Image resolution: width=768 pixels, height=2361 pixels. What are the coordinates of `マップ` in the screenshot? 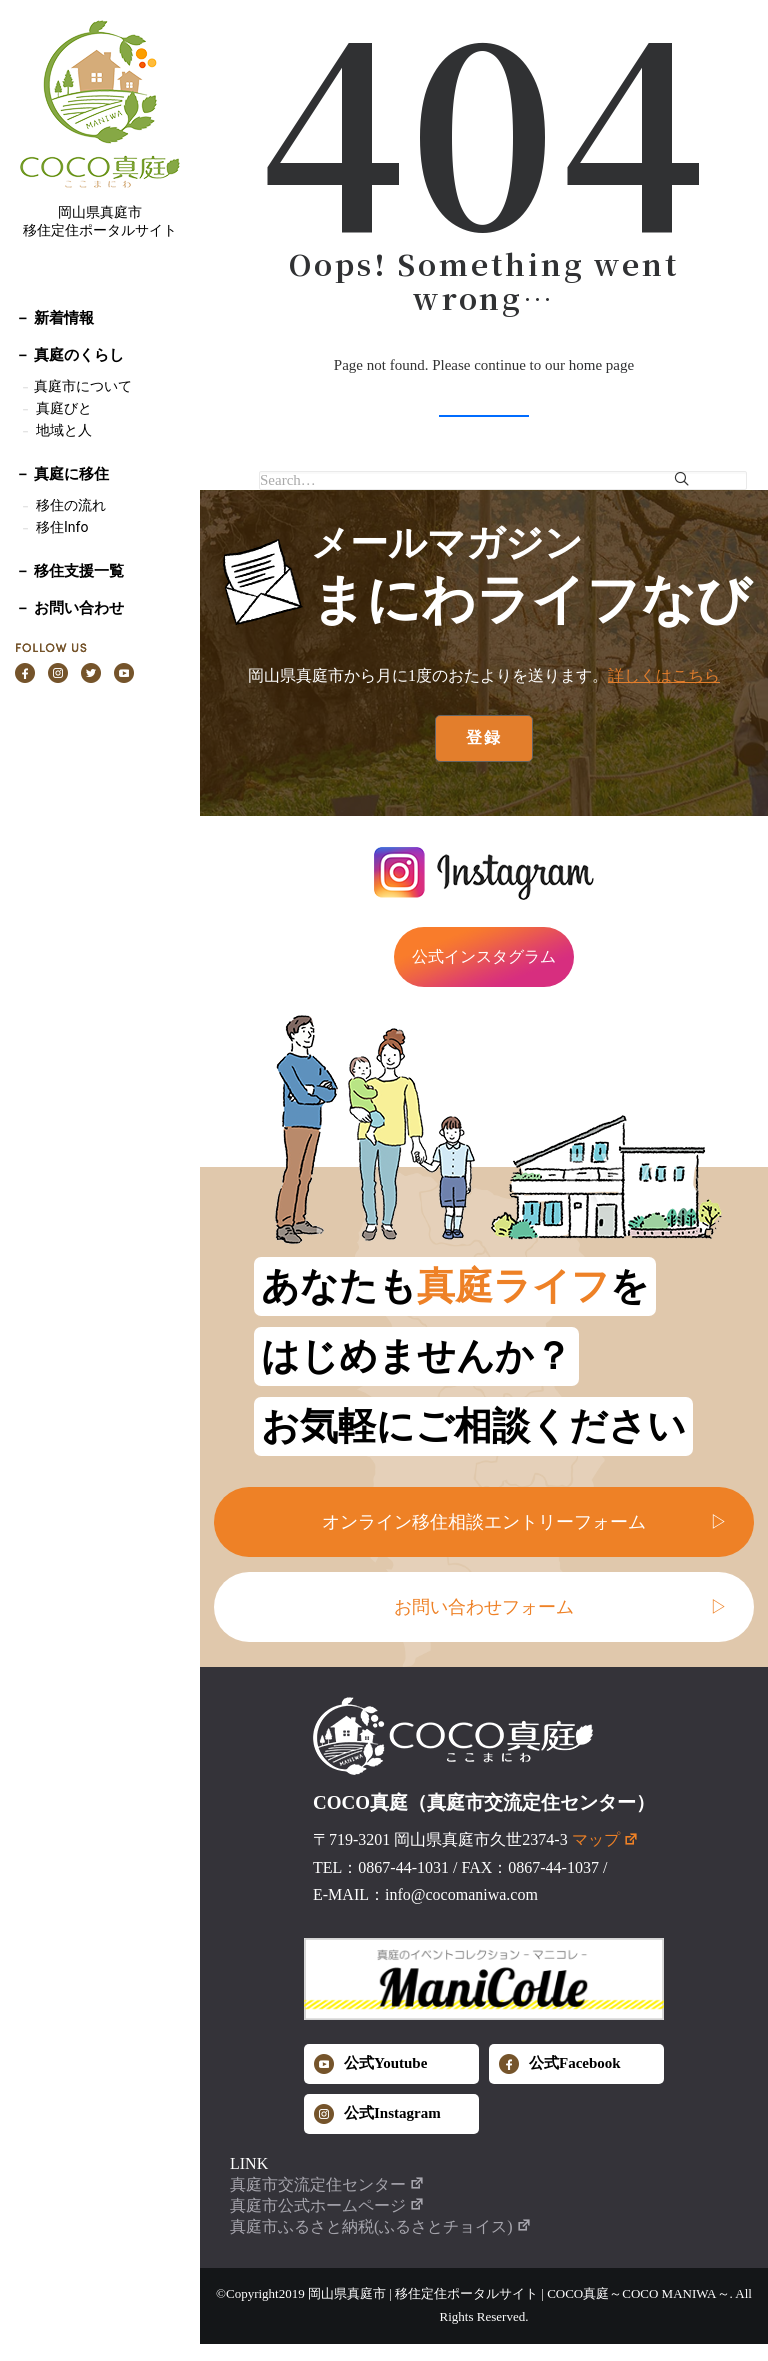 It's located at (605, 1839).